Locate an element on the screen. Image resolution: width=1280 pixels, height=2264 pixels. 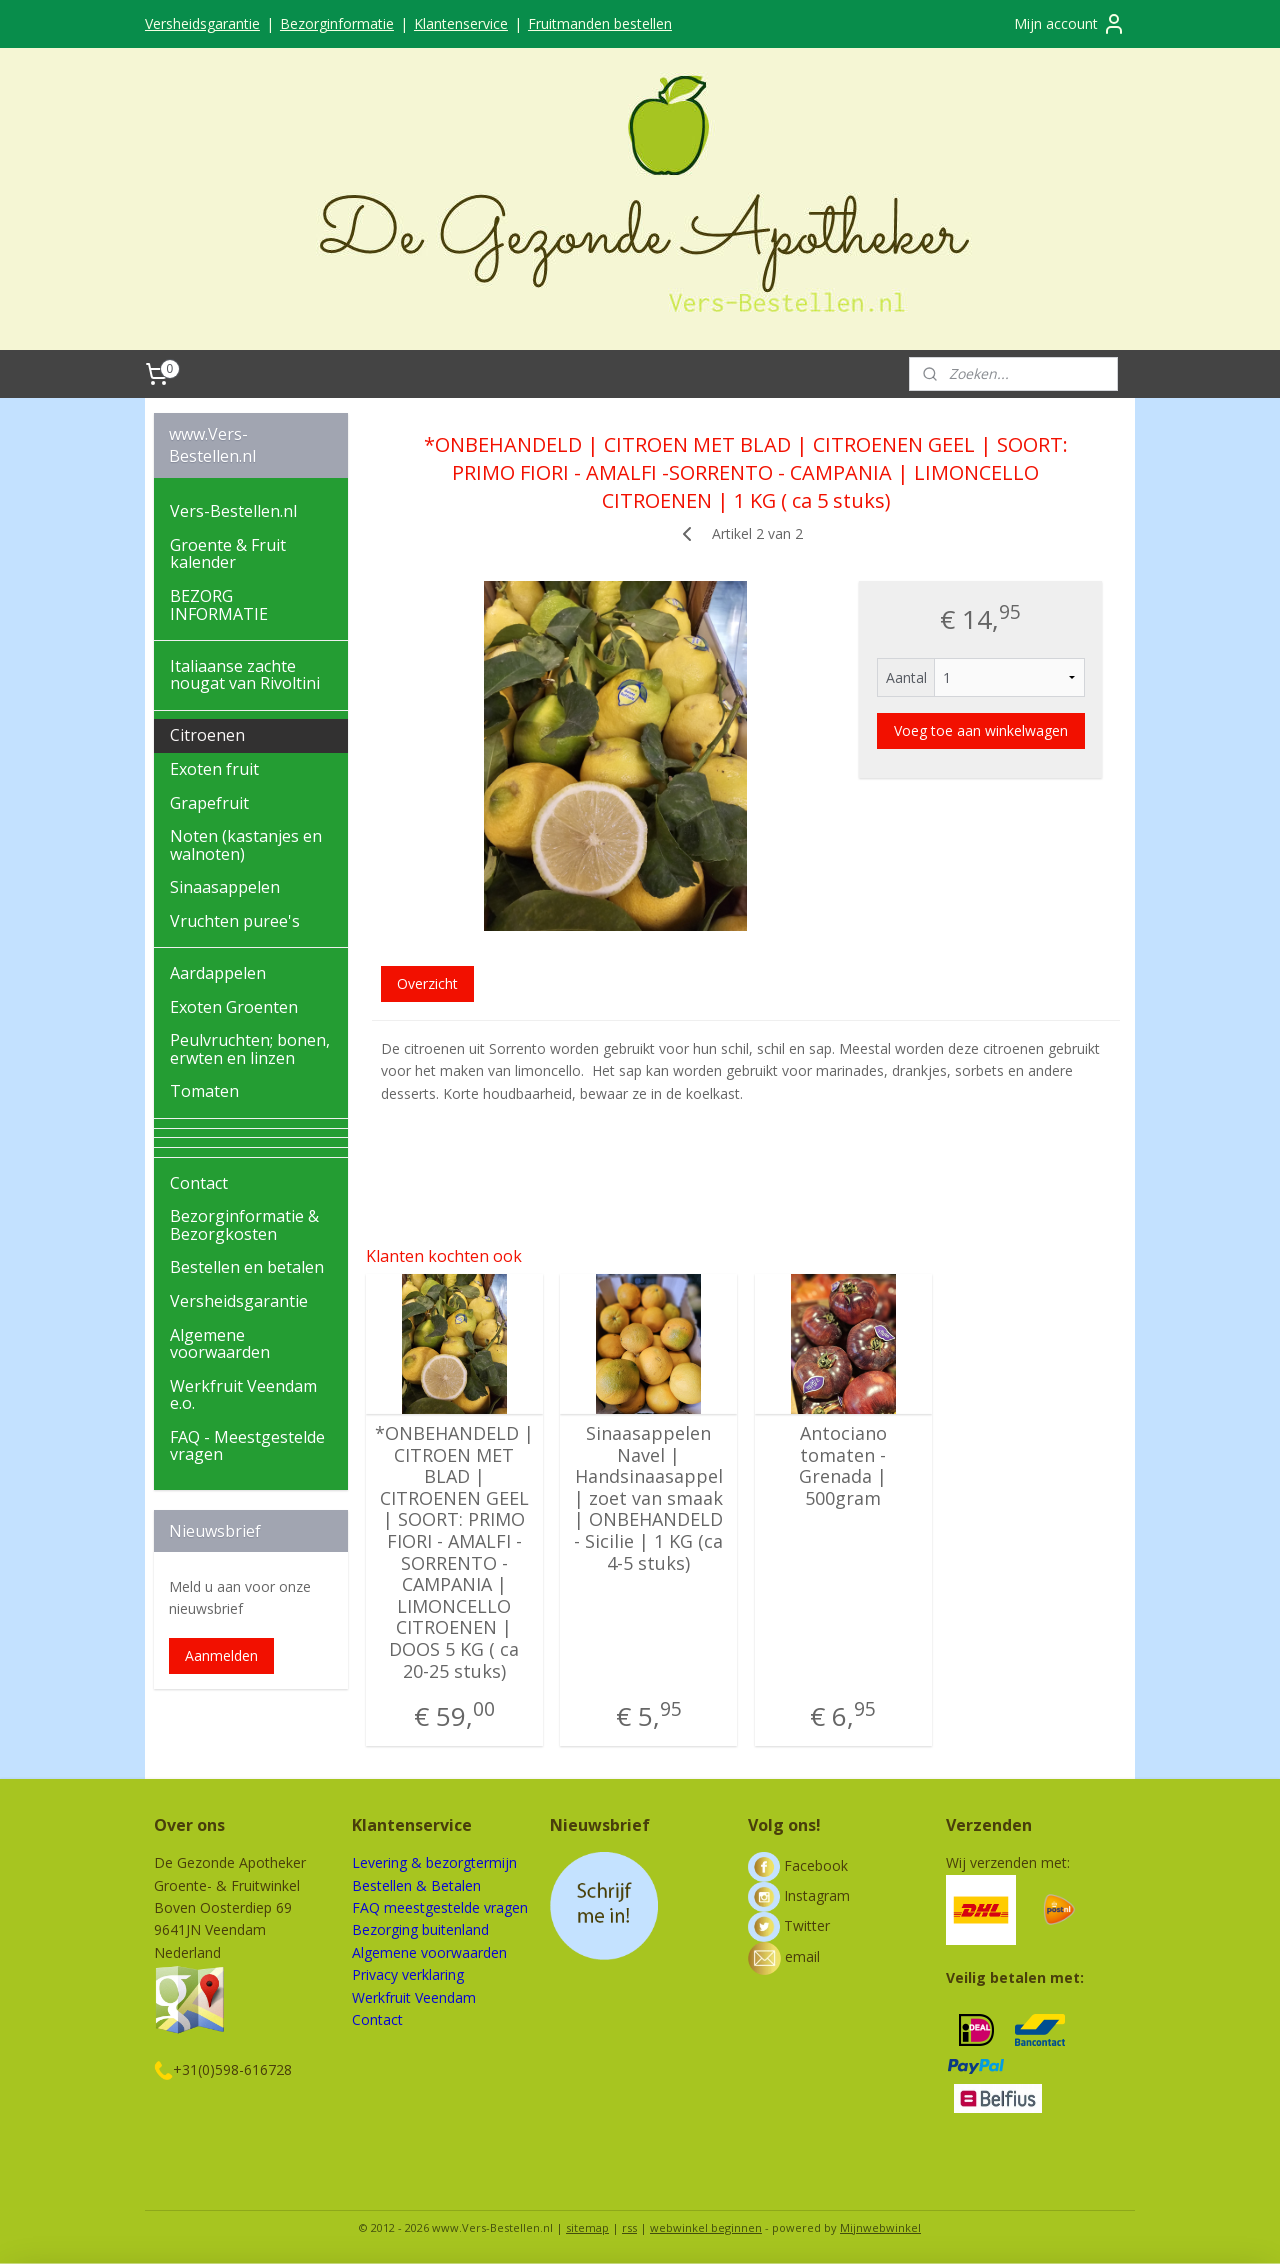
Noten (kastanjes en walnoten) is located at coordinates (246, 845).